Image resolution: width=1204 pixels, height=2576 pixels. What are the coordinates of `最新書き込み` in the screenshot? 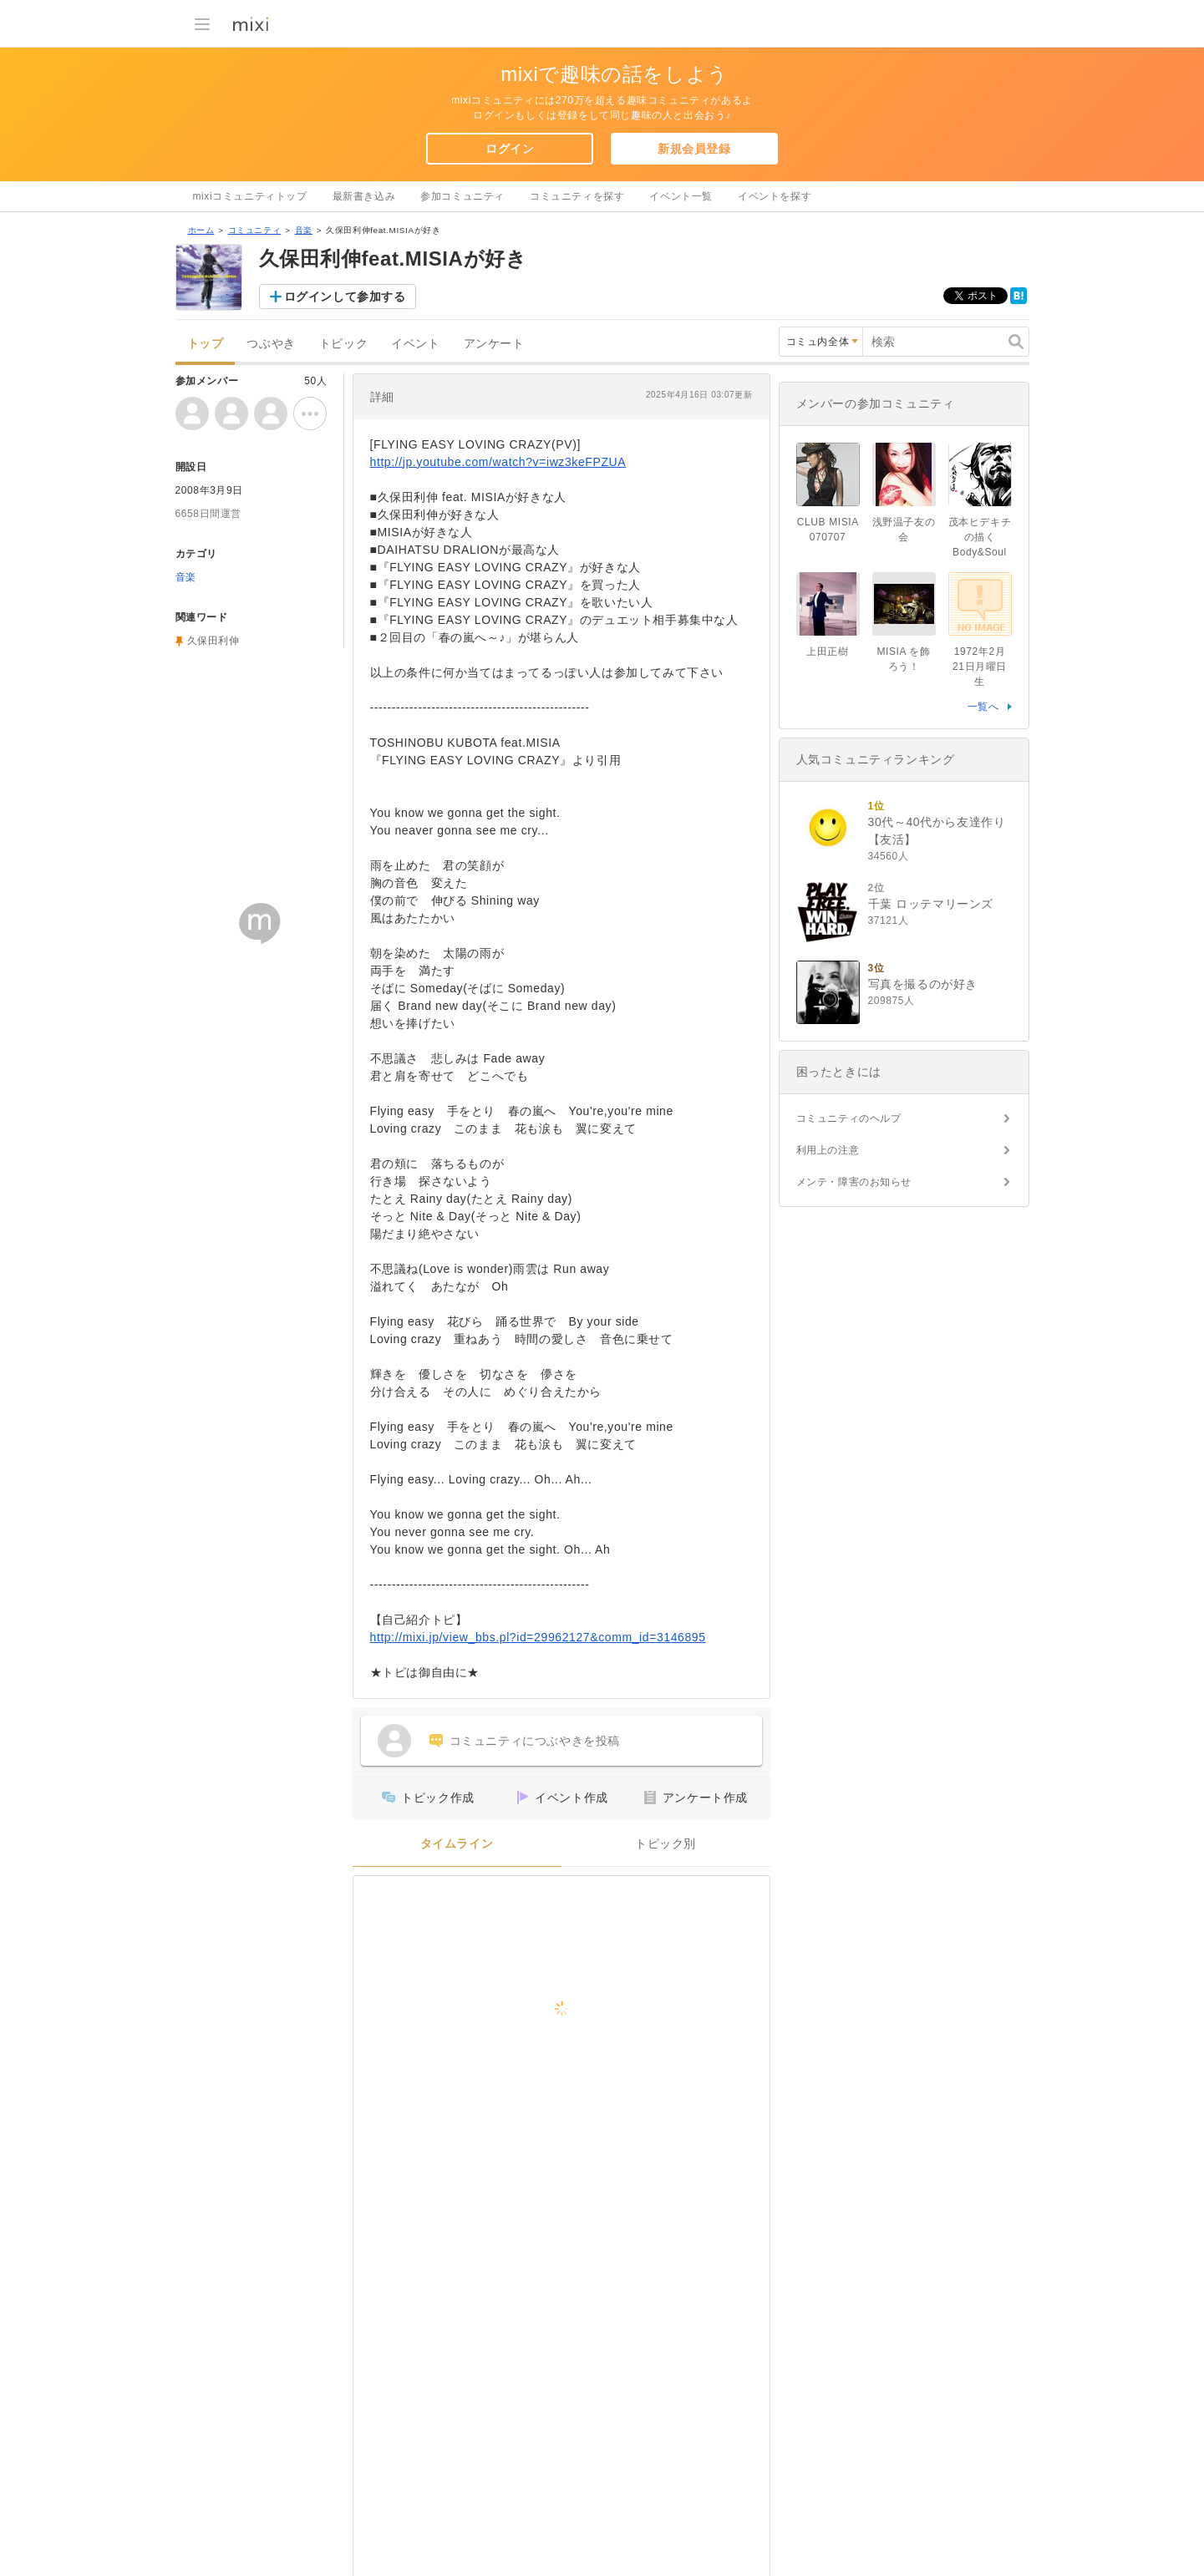 It's located at (364, 196).